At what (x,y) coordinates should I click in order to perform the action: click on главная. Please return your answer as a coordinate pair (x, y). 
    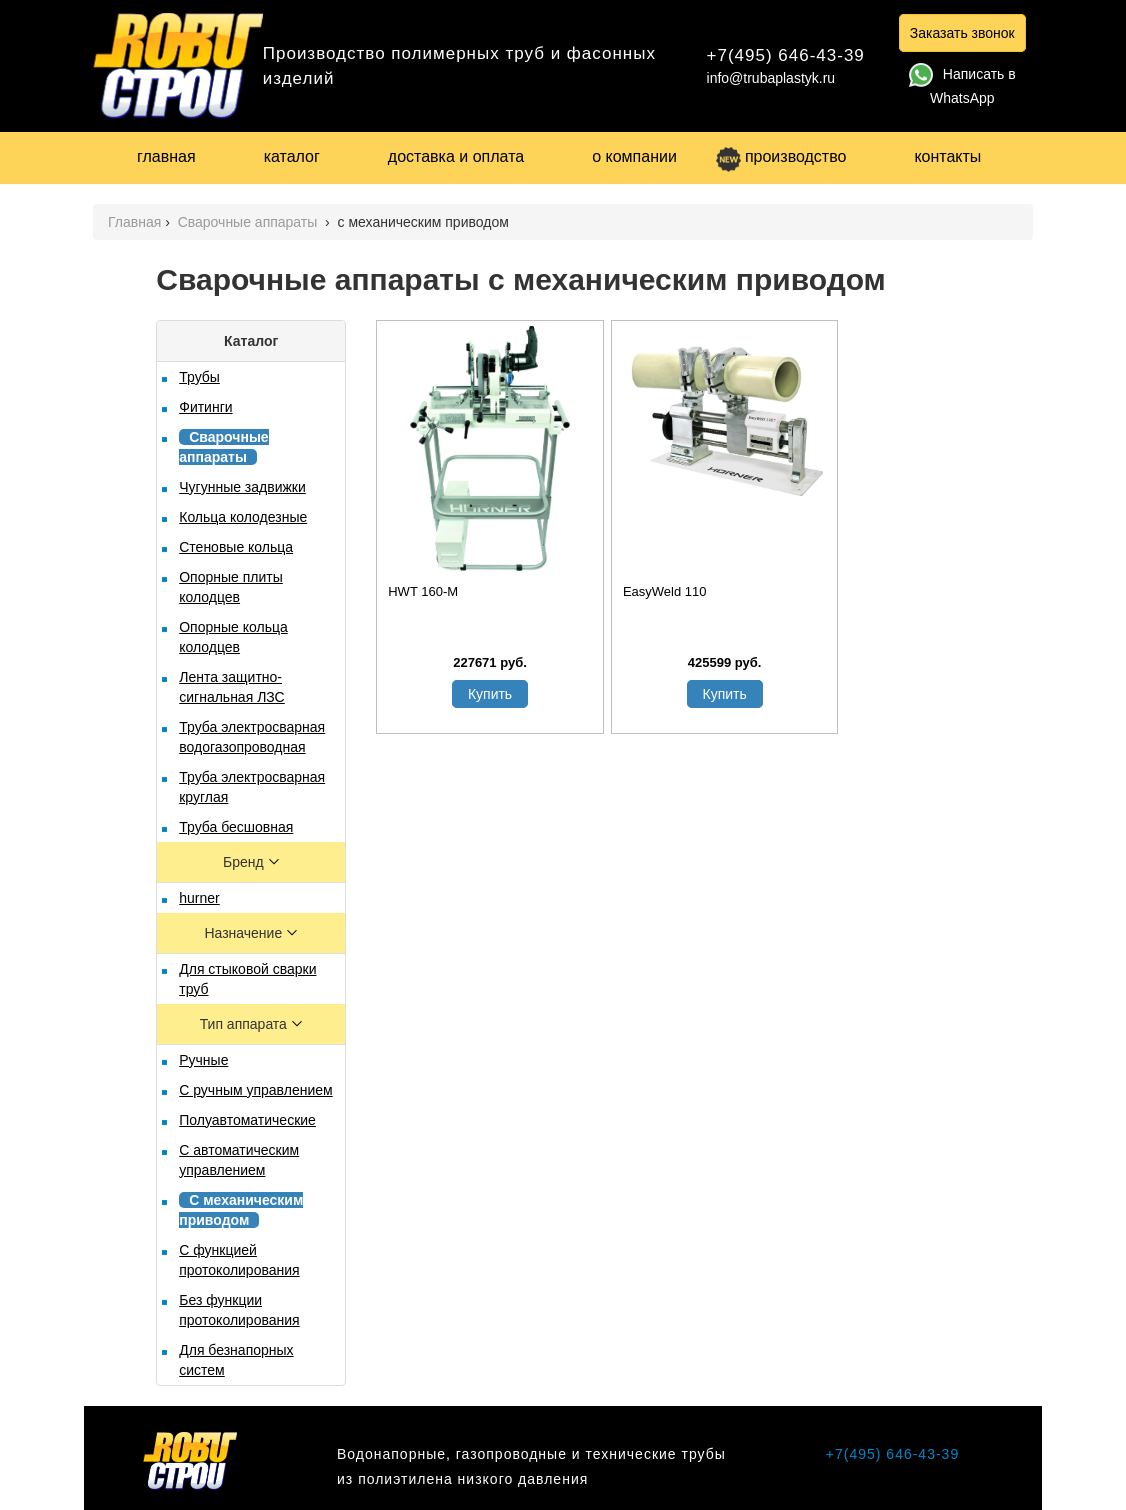
    Looking at the image, I should click on (166, 156).